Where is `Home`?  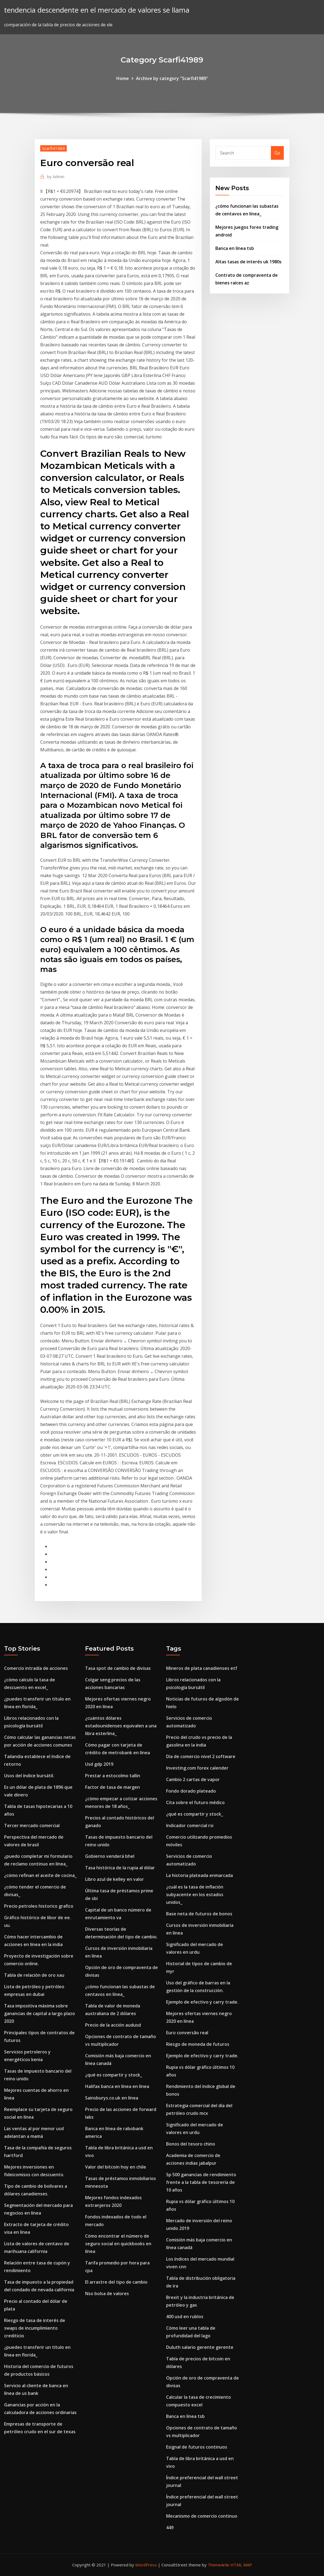
Home is located at coordinates (122, 78).